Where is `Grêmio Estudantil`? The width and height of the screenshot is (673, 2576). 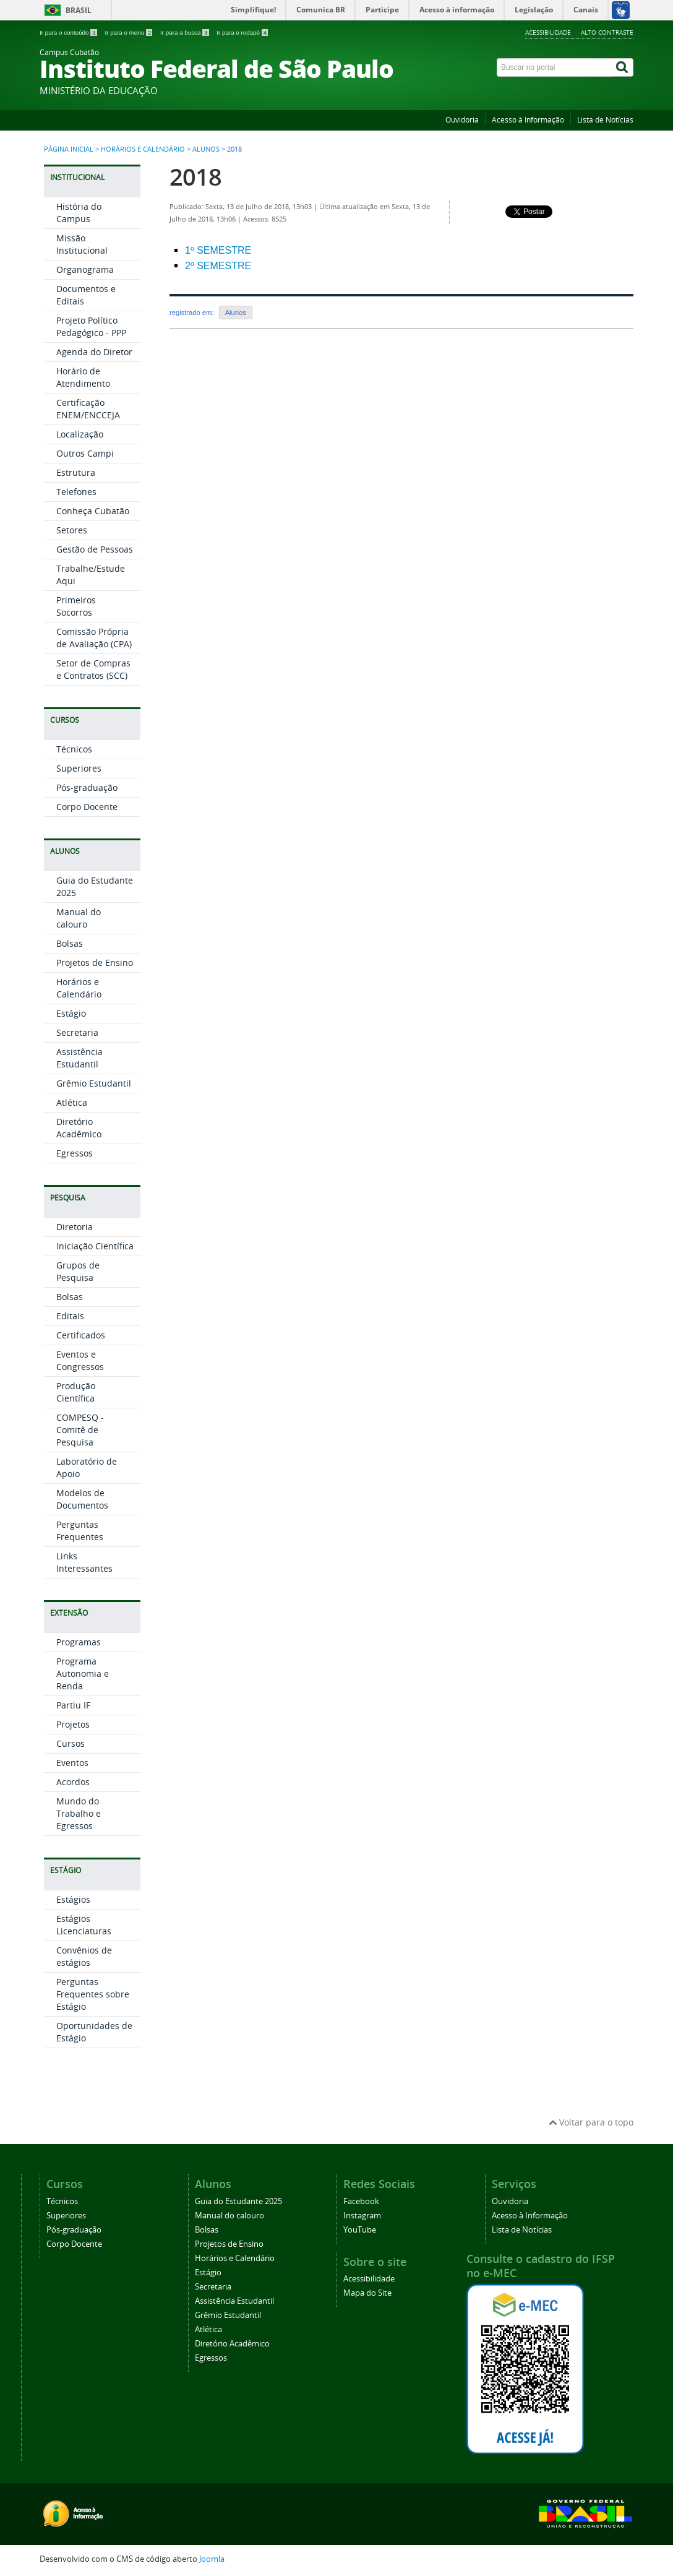
Grêmio Estudantil is located at coordinates (93, 1083).